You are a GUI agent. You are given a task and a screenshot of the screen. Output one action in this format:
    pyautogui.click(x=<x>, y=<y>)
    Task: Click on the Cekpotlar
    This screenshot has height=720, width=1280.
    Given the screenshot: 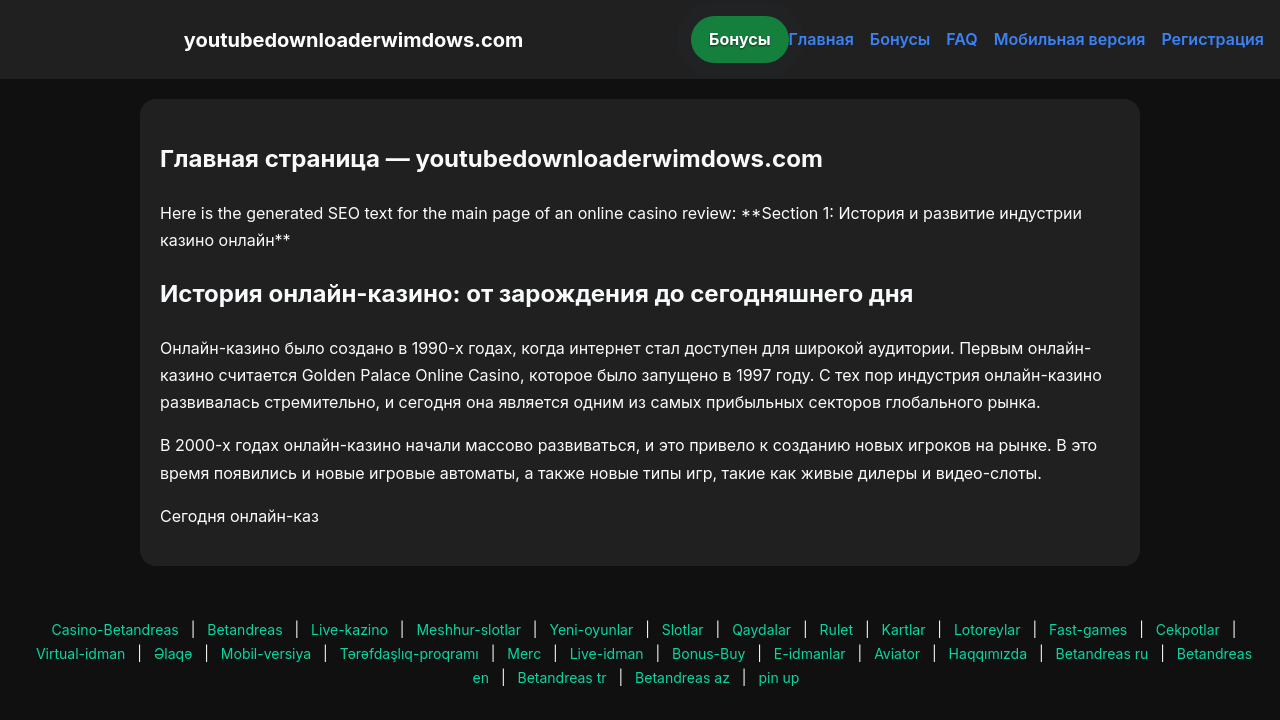 What is the action you would take?
    pyautogui.click(x=1188, y=629)
    